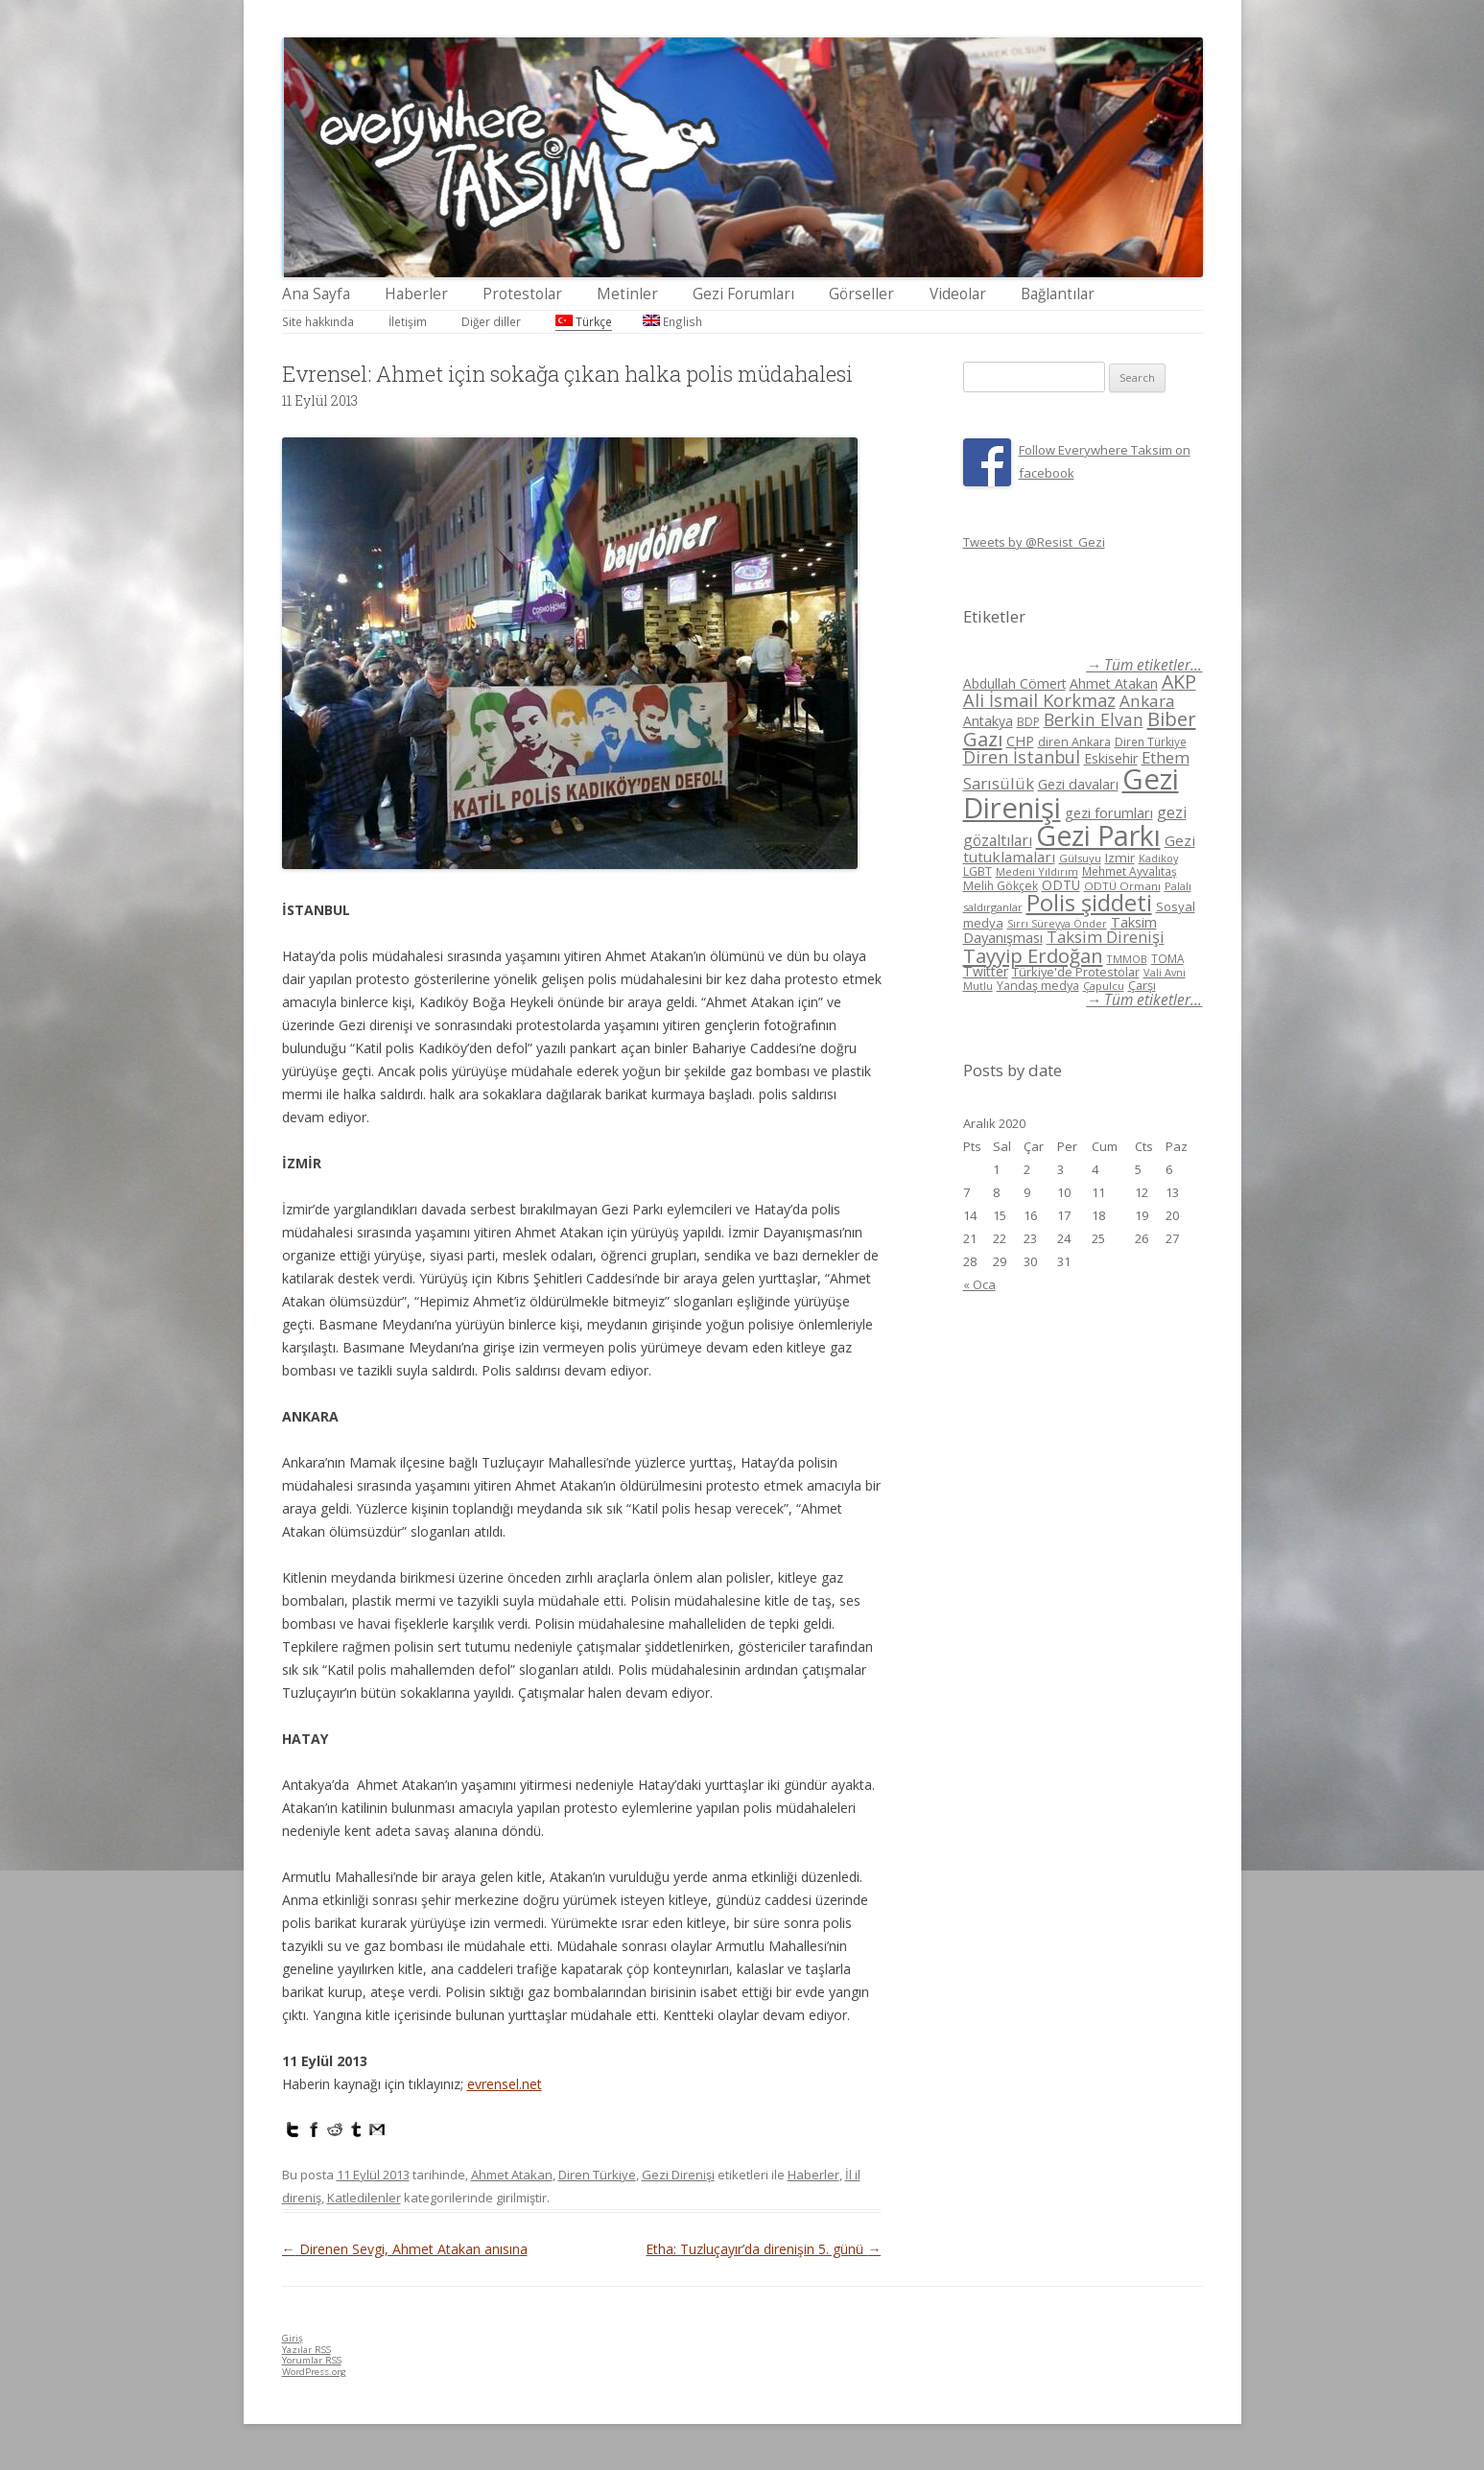 This screenshot has height=2470, width=1484. What do you see at coordinates (522, 294) in the screenshot?
I see `Protestolar` at bounding box center [522, 294].